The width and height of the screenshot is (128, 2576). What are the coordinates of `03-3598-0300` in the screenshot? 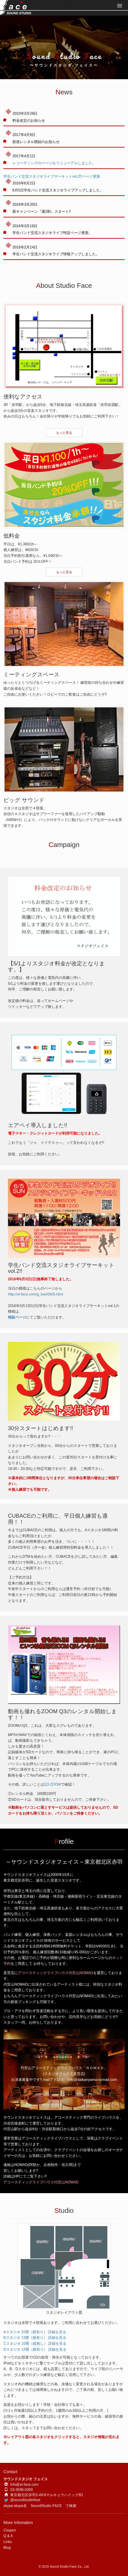 It's located at (21, 2490).